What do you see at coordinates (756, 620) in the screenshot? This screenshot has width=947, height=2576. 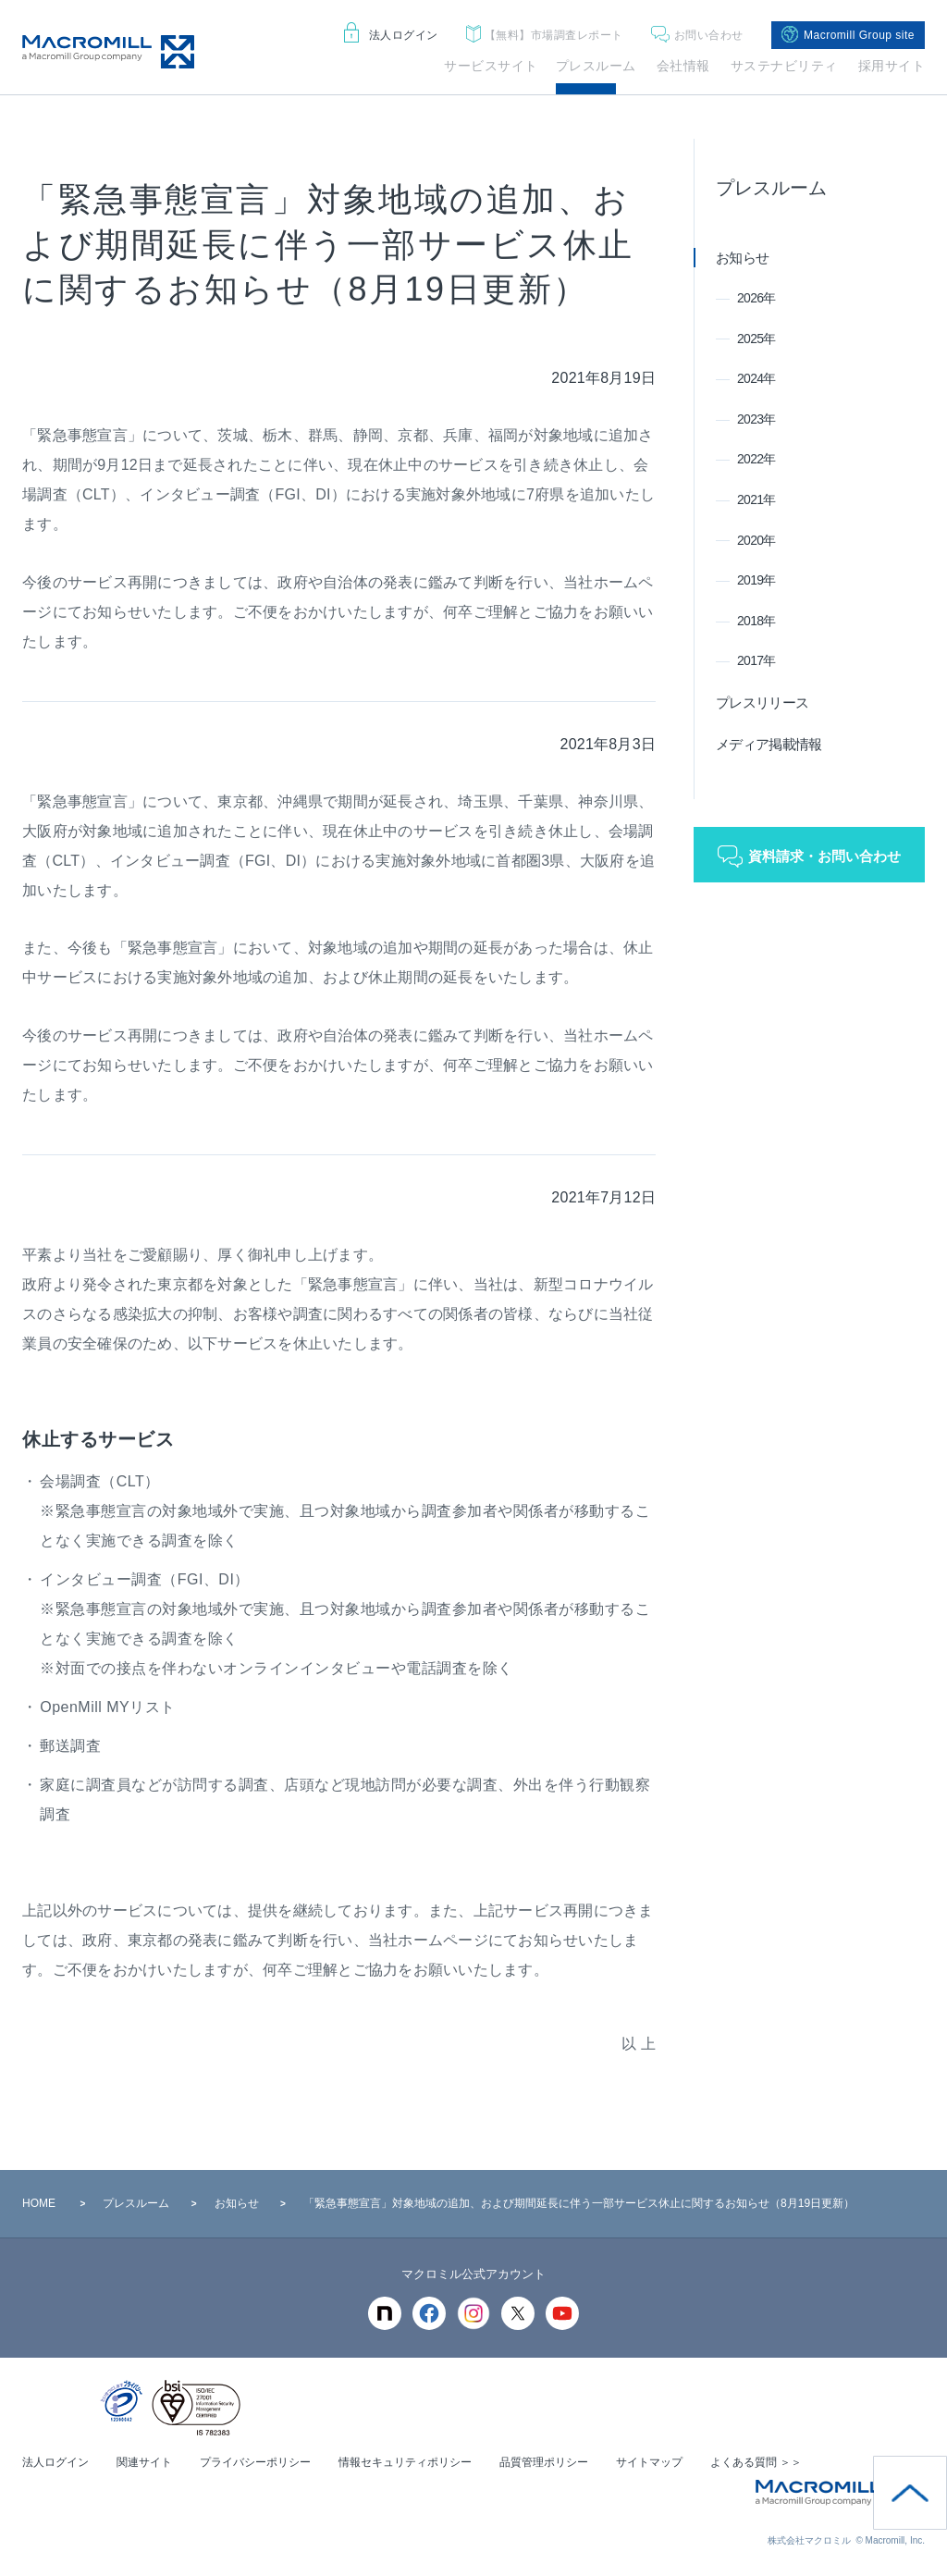 I see `2018年` at bounding box center [756, 620].